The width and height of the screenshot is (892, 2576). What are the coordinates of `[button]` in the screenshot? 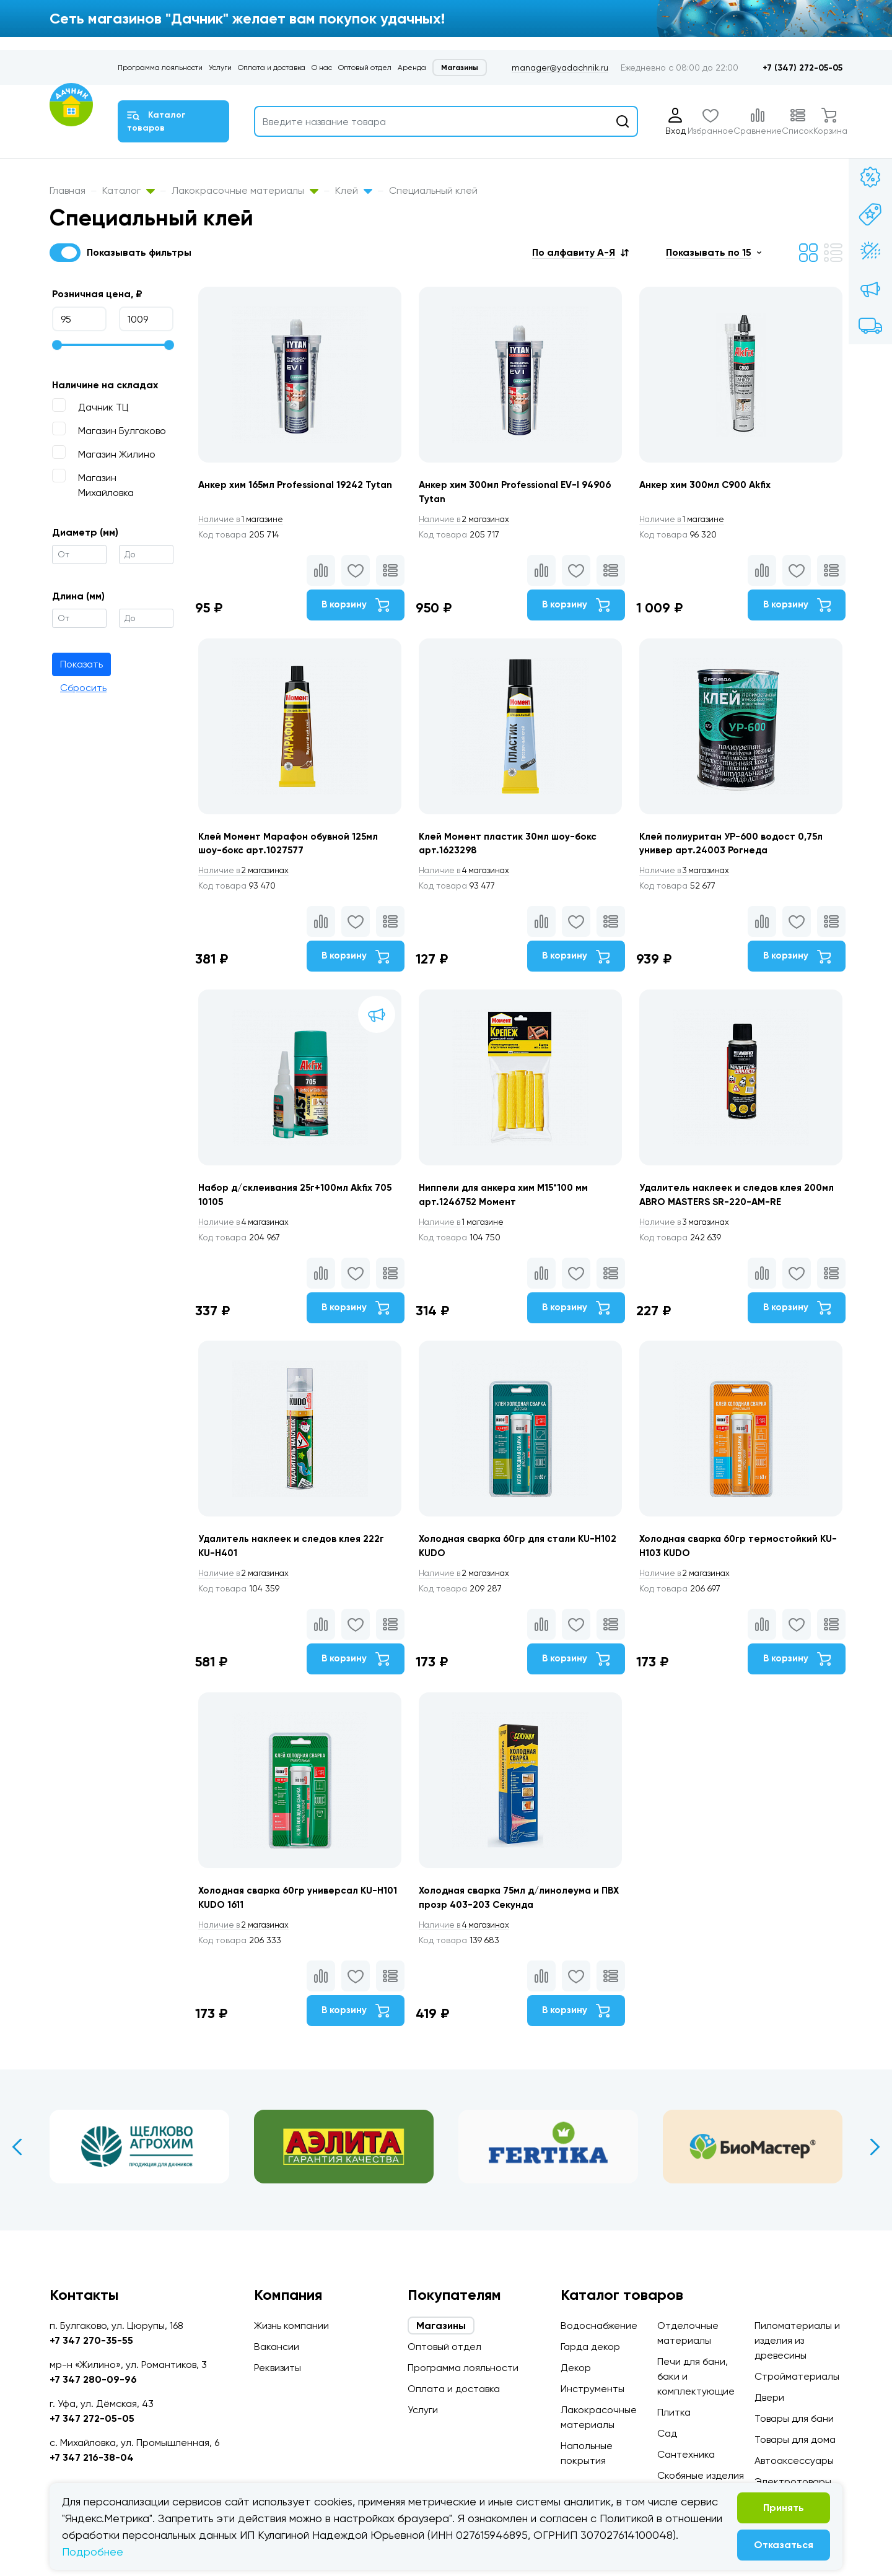 It's located at (580, 252).